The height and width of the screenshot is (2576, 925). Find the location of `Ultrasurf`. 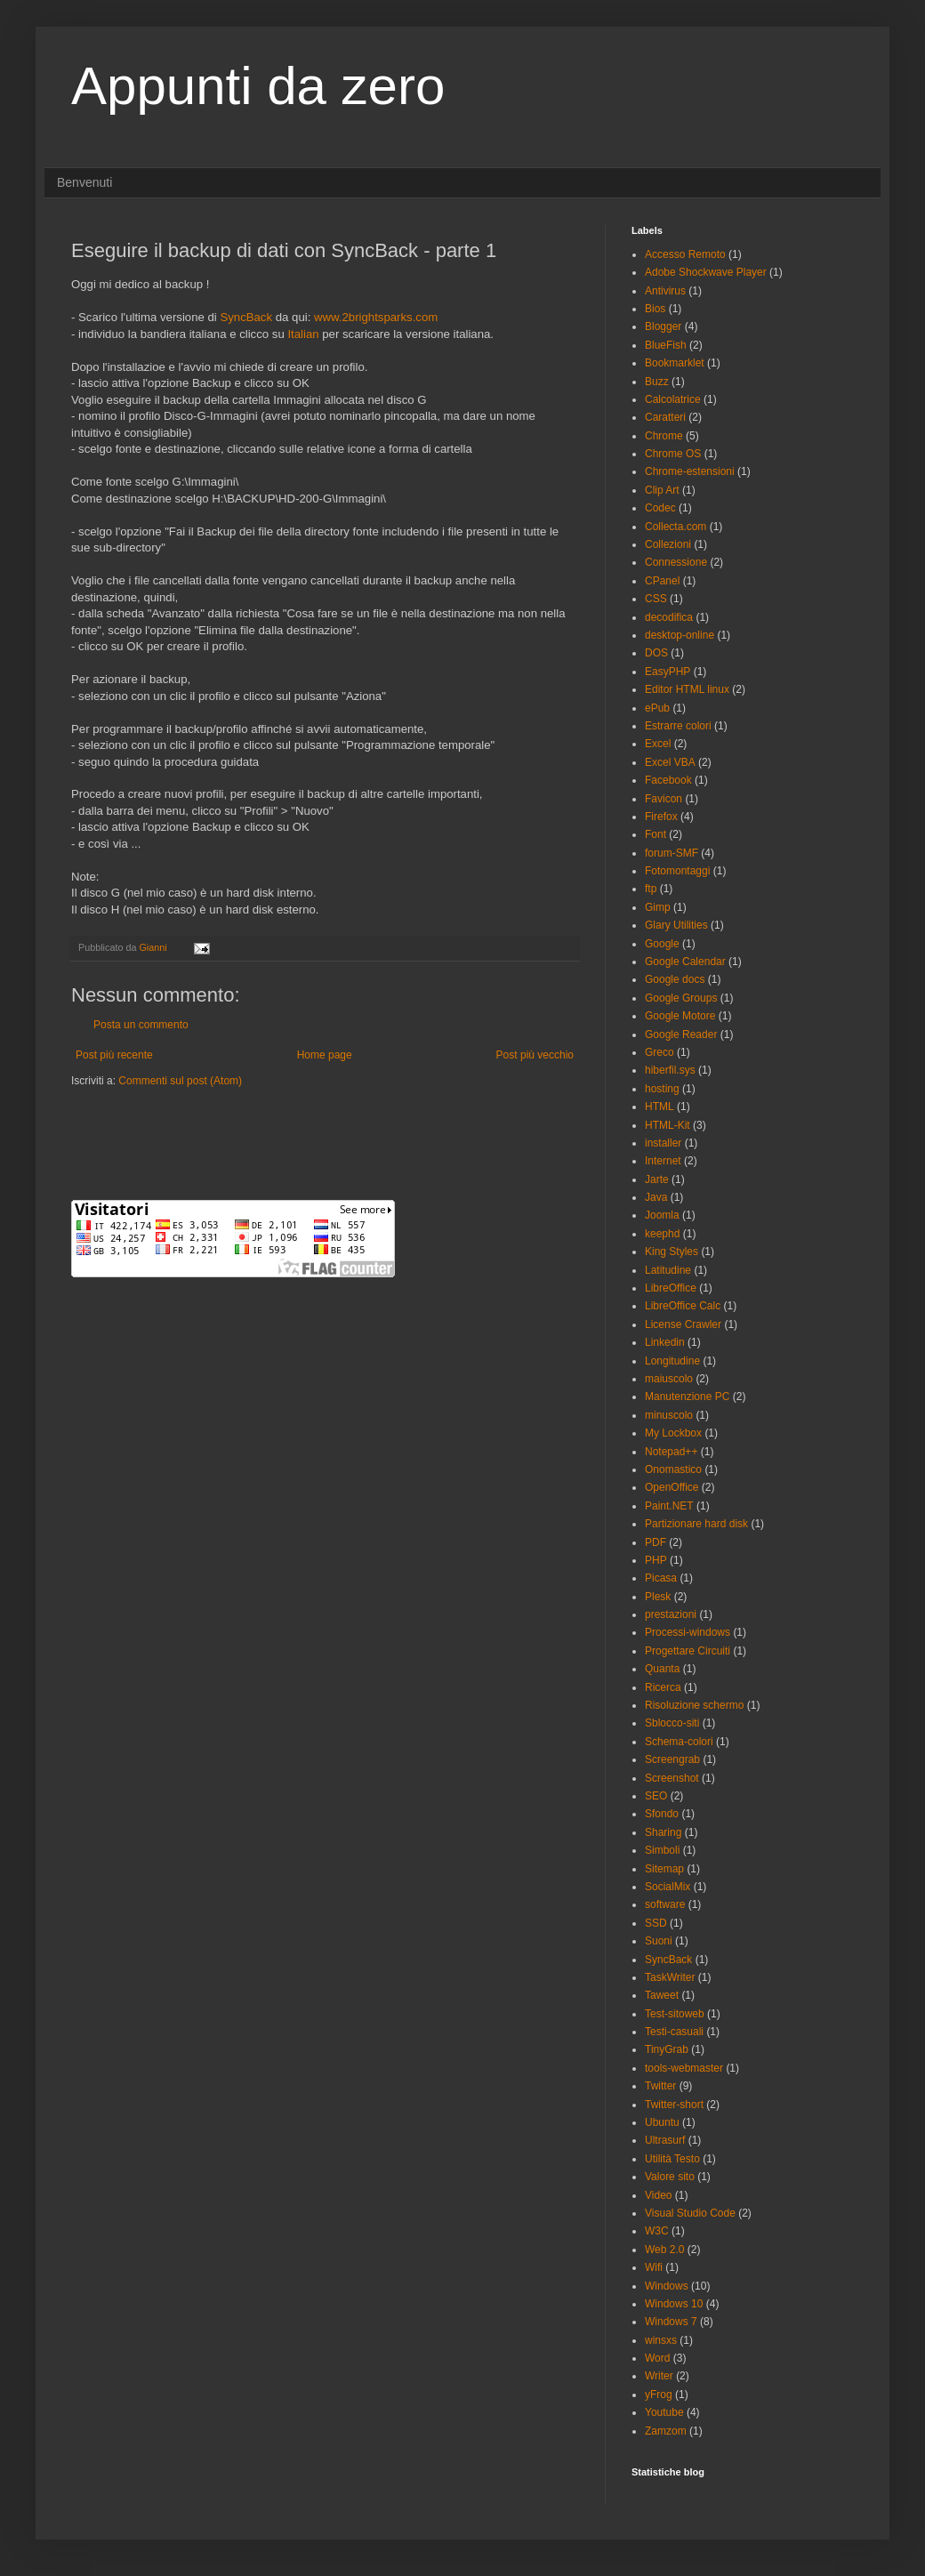

Ultrasurf is located at coordinates (665, 2140).